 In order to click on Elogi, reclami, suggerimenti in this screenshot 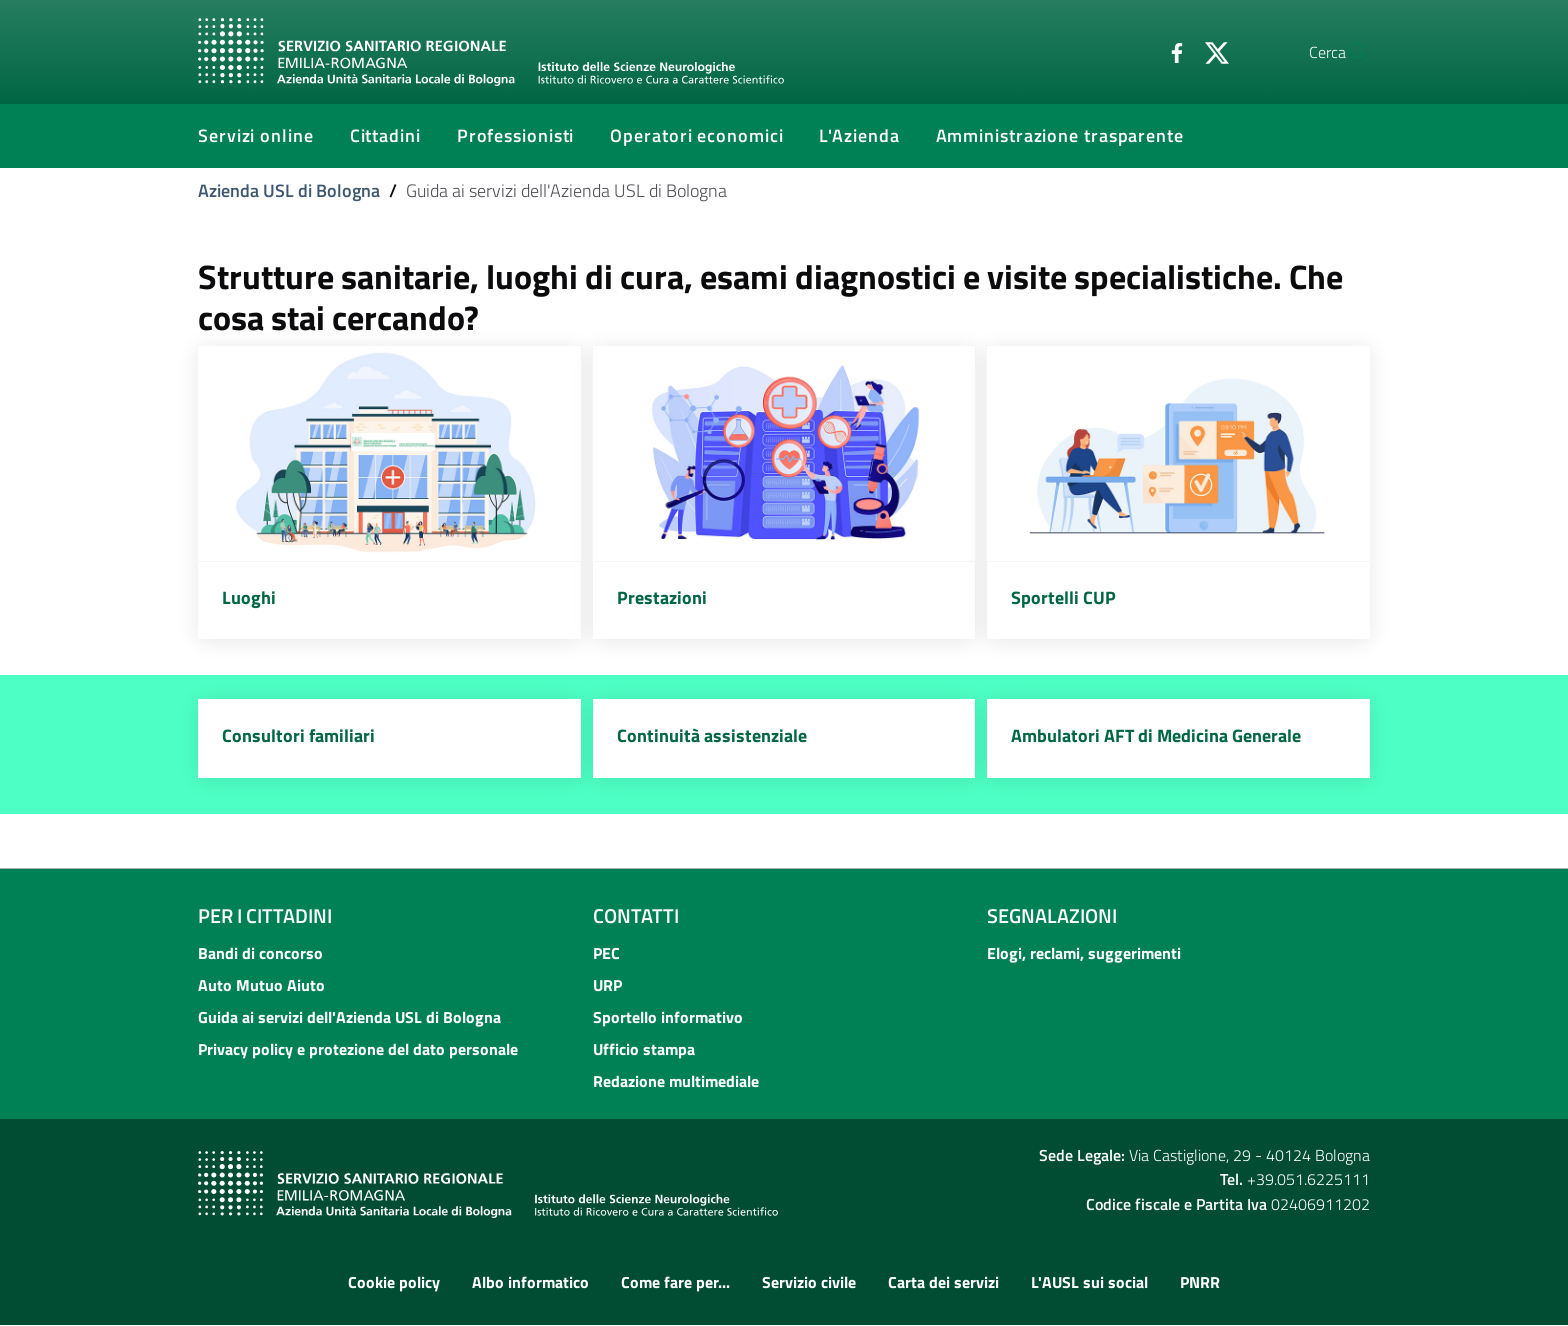, I will do `click(1084, 953)`.